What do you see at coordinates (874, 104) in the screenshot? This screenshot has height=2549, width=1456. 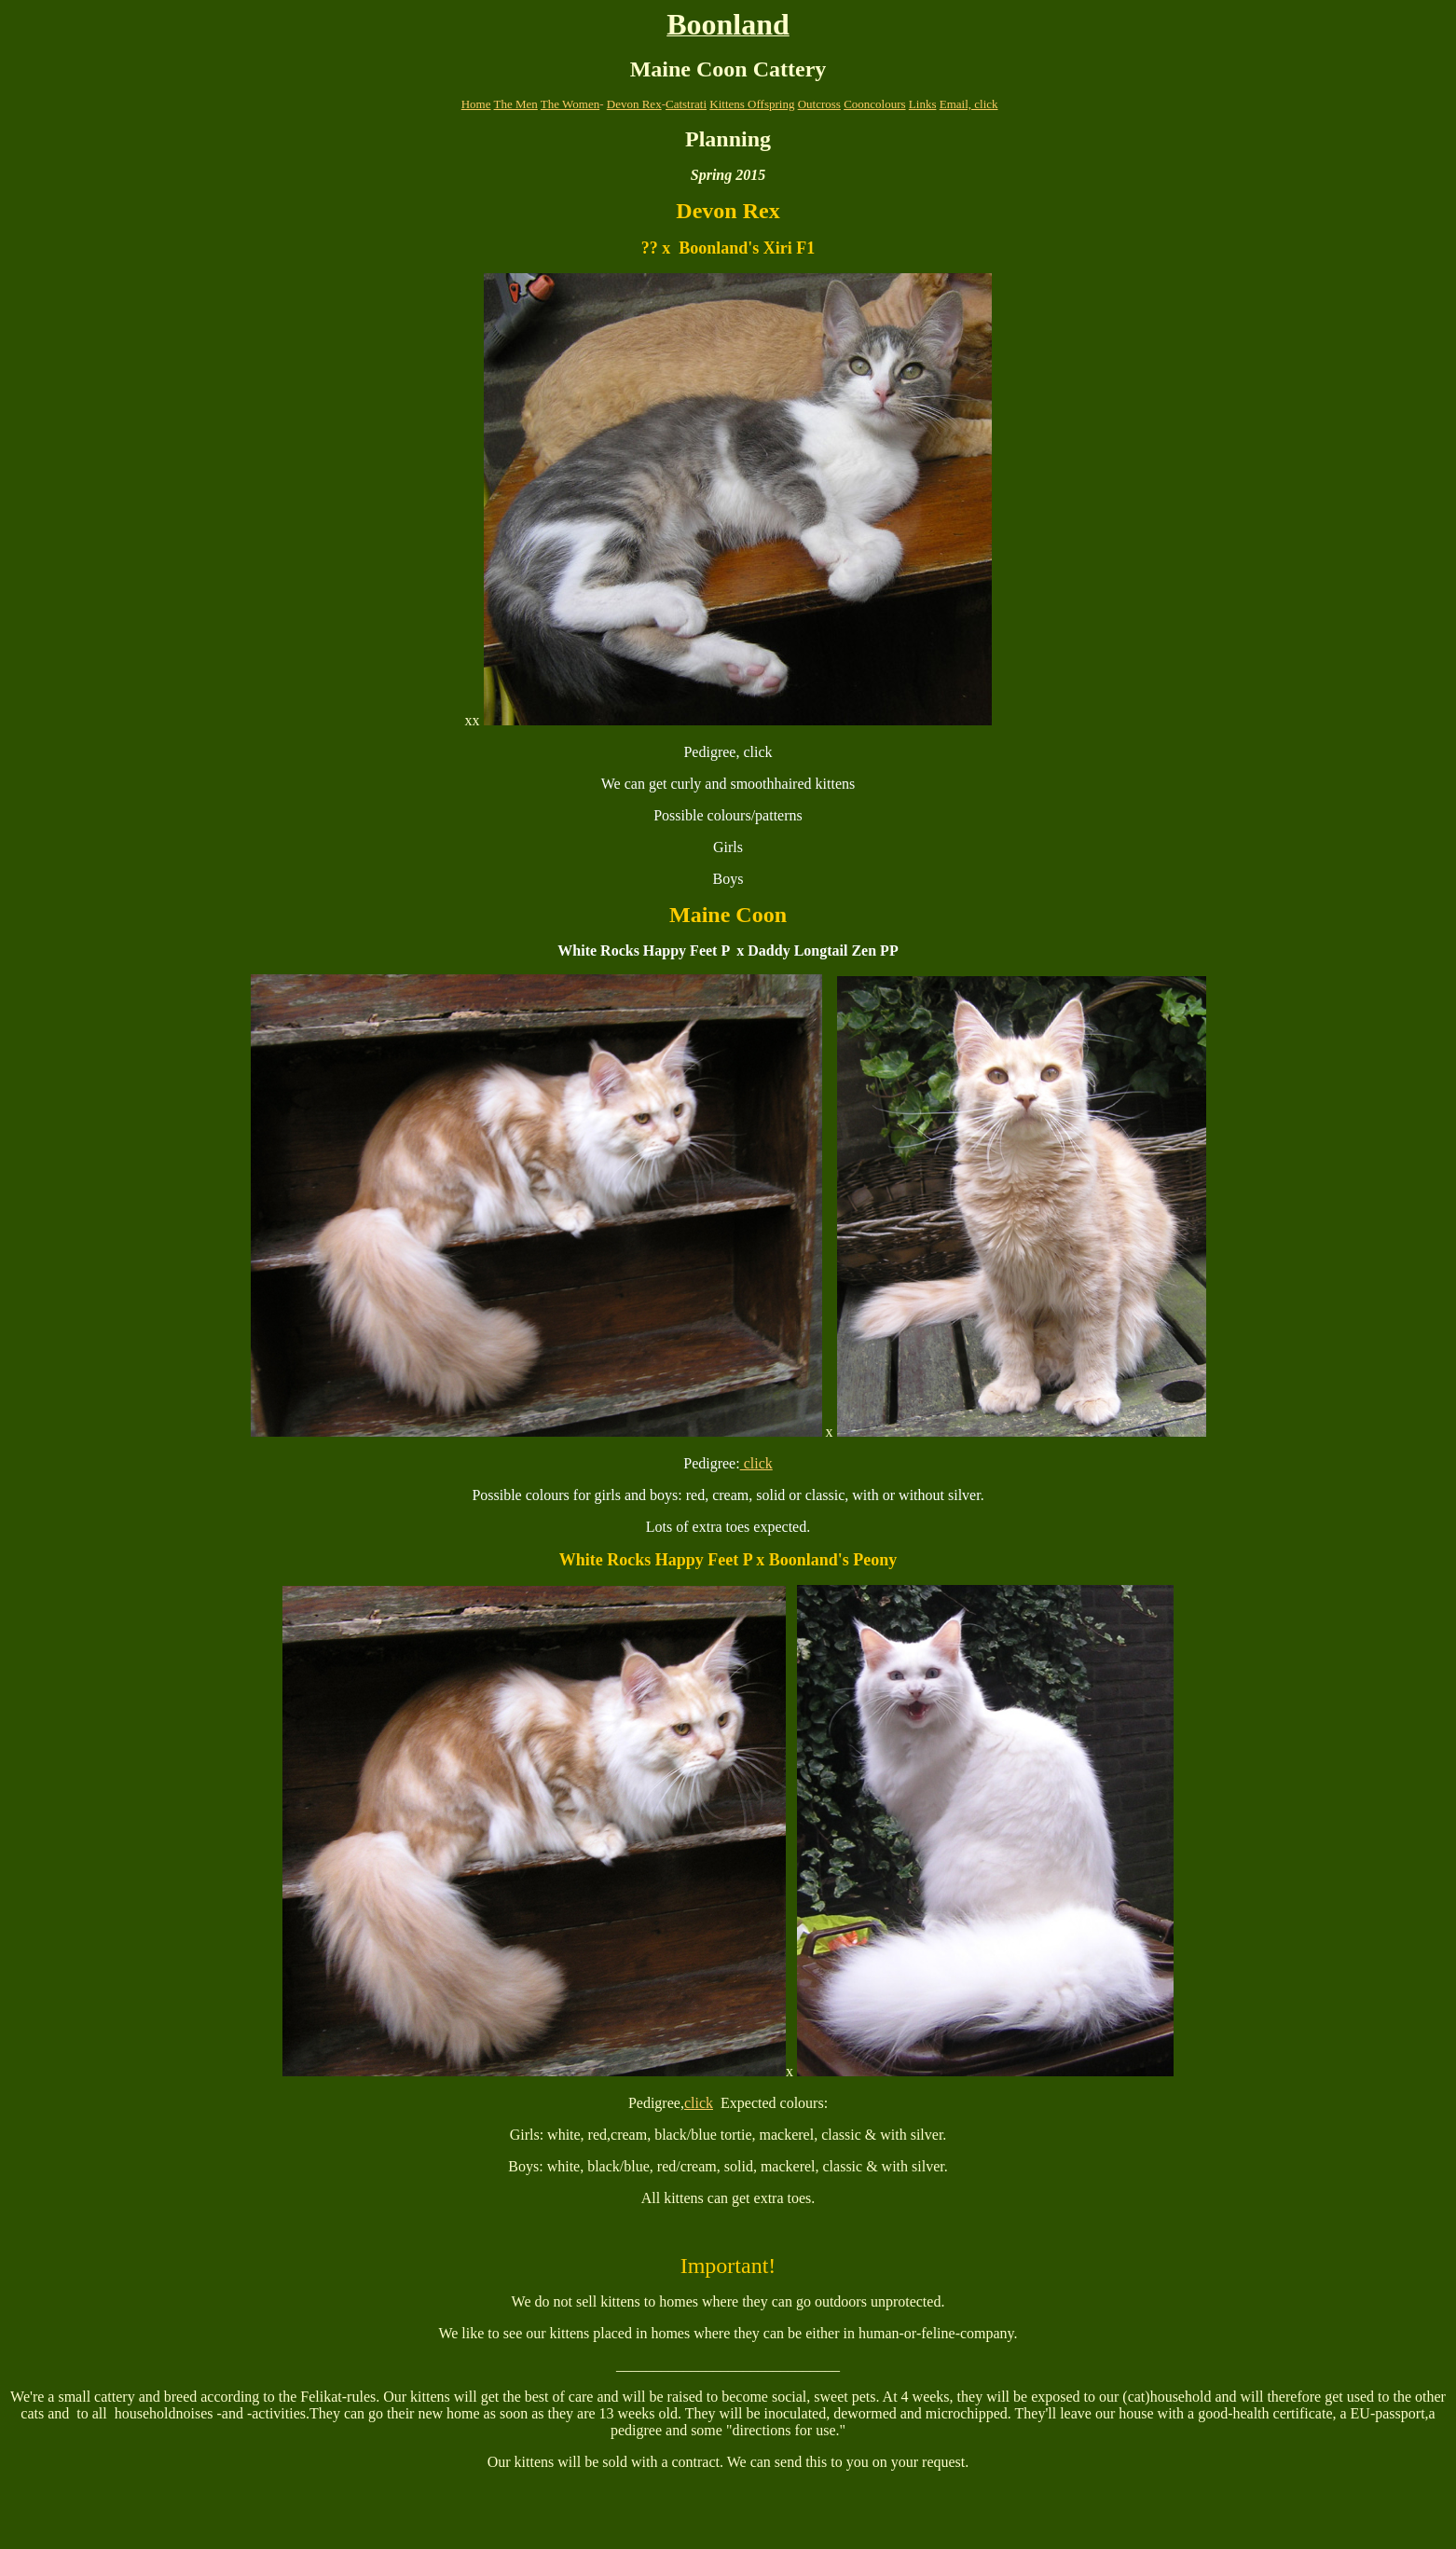 I see `Cooncolours` at bounding box center [874, 104].